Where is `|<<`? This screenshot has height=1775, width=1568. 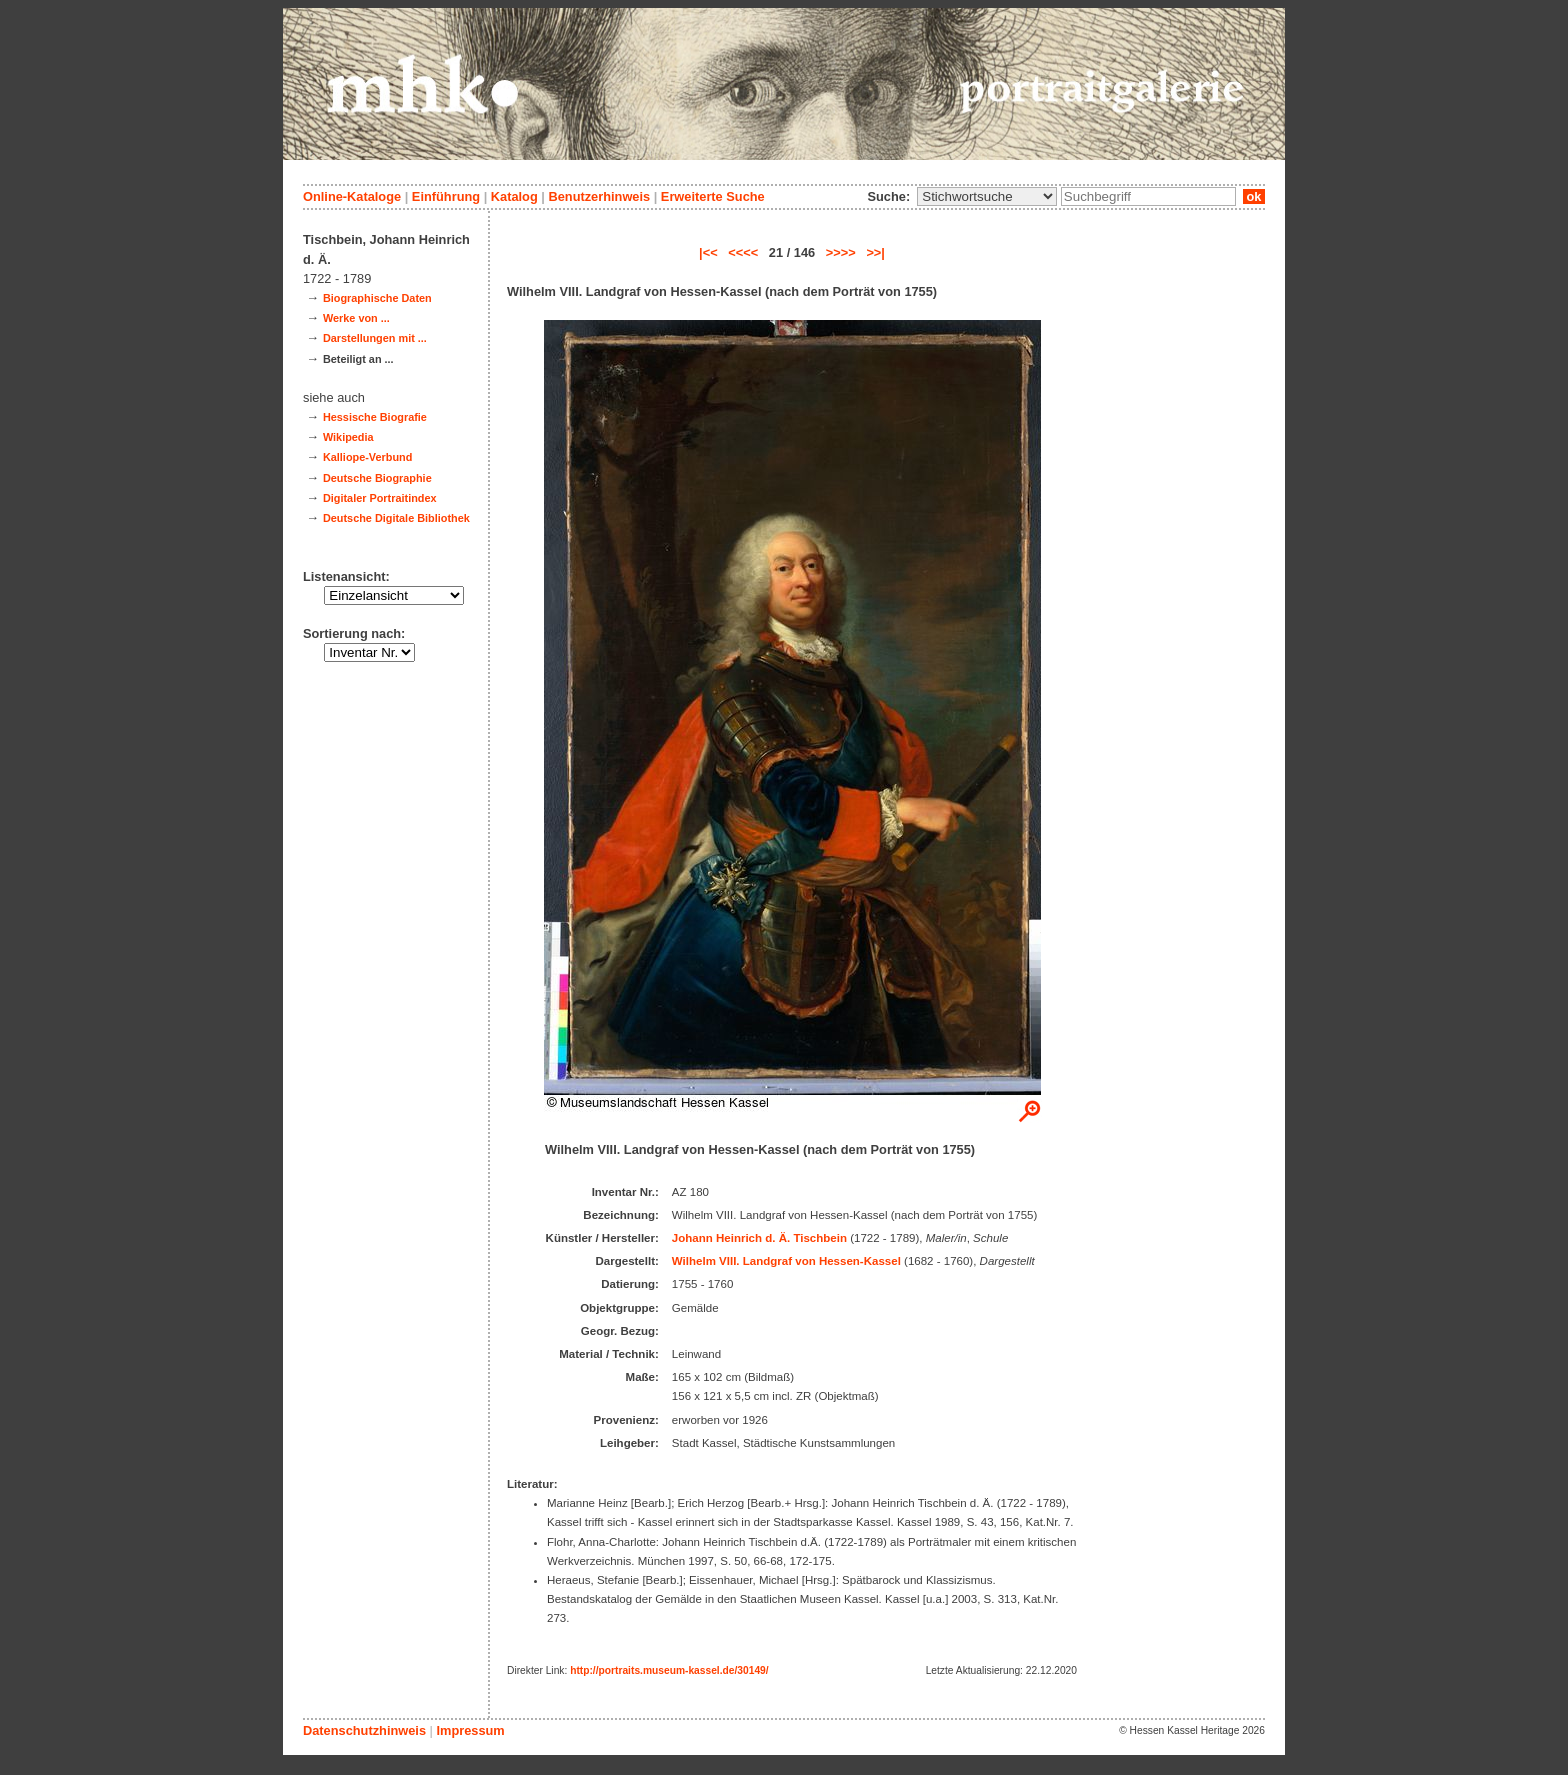
|<< is located at coordinates (708, 252).